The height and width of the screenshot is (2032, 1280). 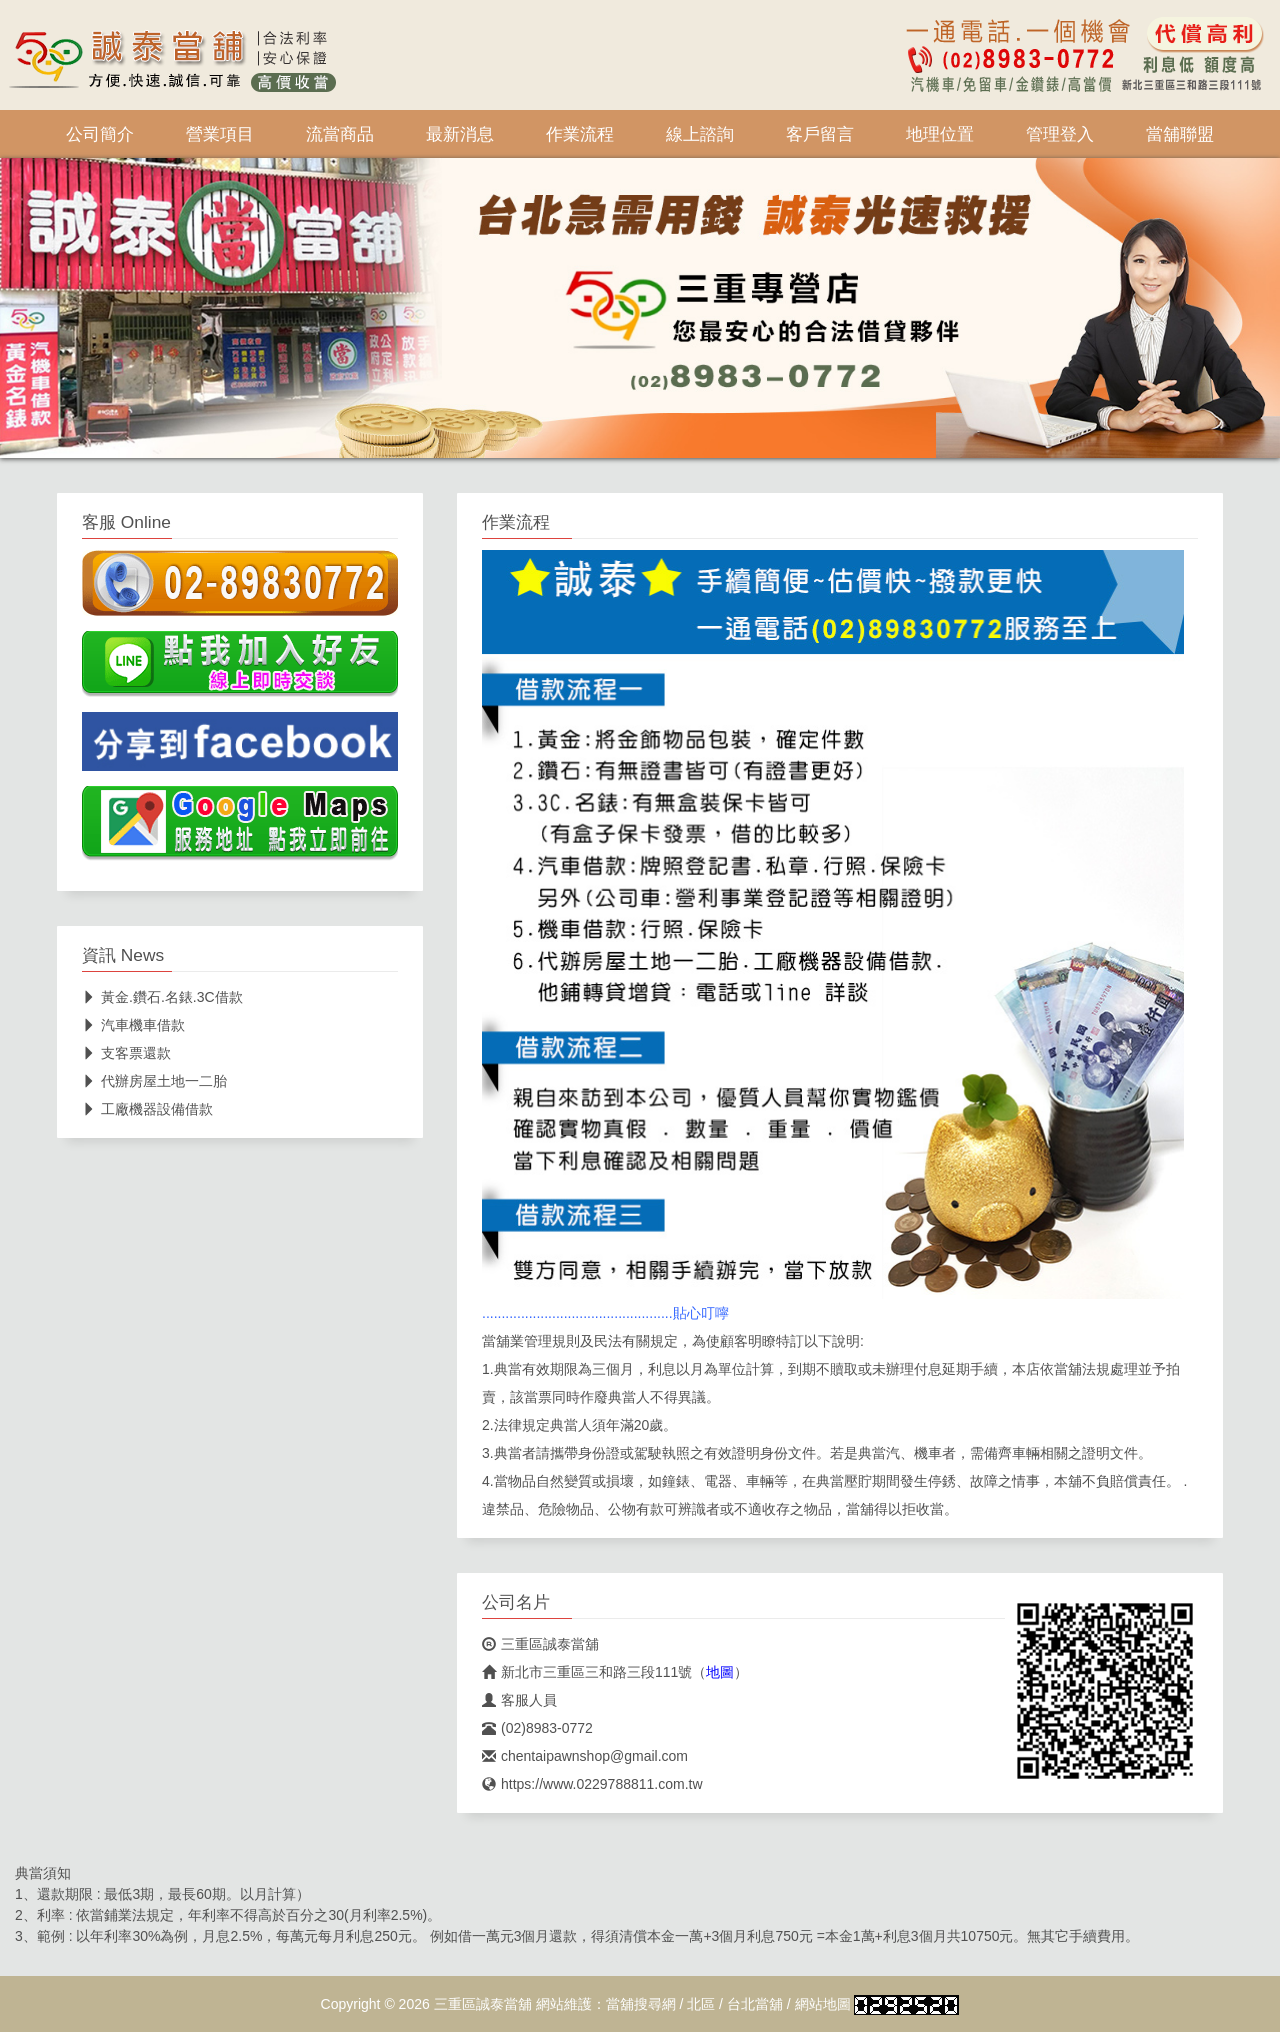 What do you see at coordinates (587, 1672) in the screenshot?
I see `新北市三重區三和路三段111號` at bounding box center [587, 1672].